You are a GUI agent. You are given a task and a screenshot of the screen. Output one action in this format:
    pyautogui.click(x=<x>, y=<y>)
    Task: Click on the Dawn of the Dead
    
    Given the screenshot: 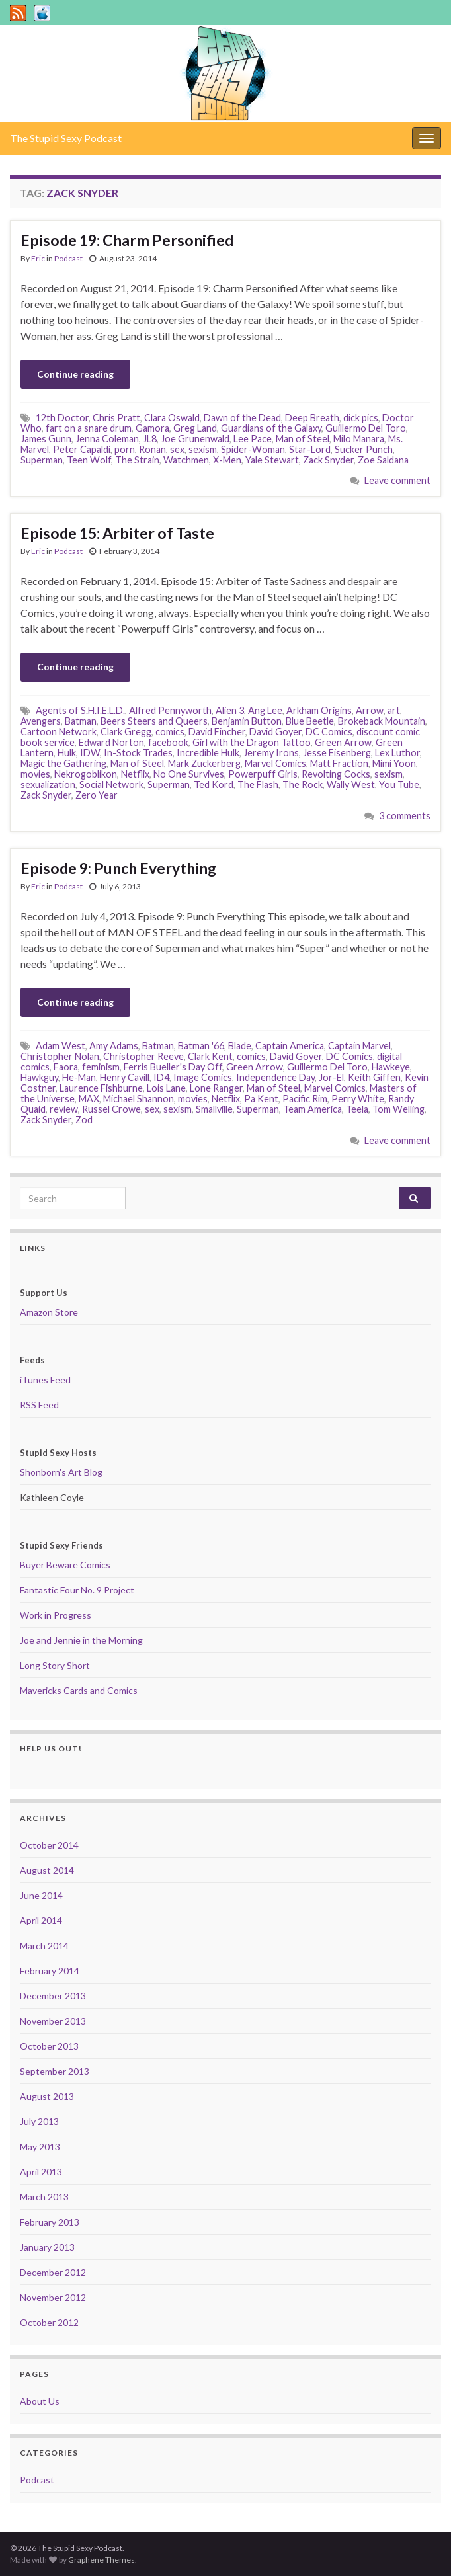 What is the action you would take?
    pyautogui.click(x=242, y=417)
    